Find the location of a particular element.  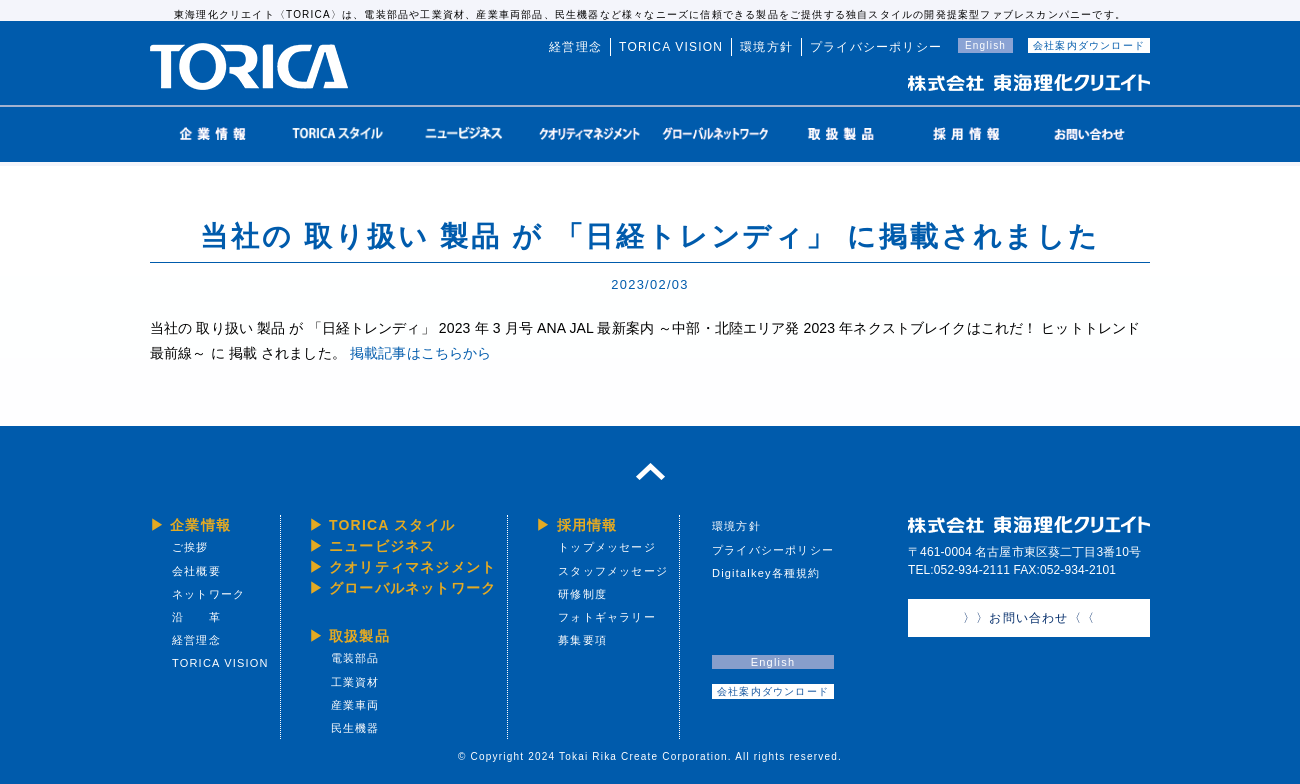

研修制度 is located at coordinates (582, 594).